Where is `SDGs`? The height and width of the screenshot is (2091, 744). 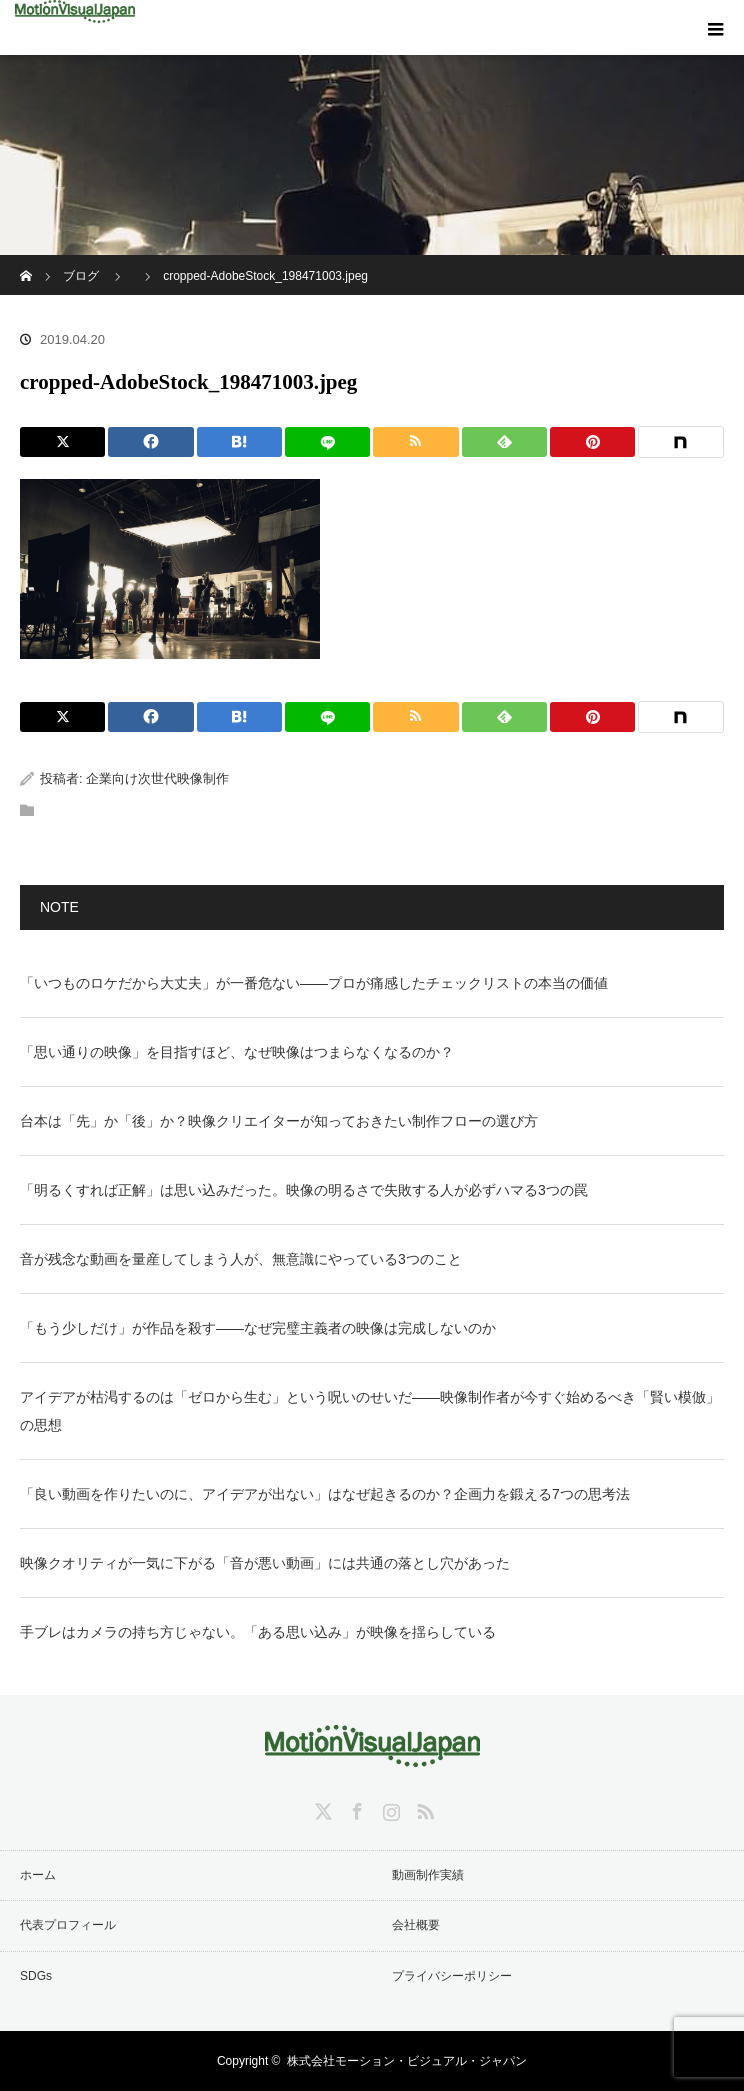
SDGs is located at coordinates (36, 1976).